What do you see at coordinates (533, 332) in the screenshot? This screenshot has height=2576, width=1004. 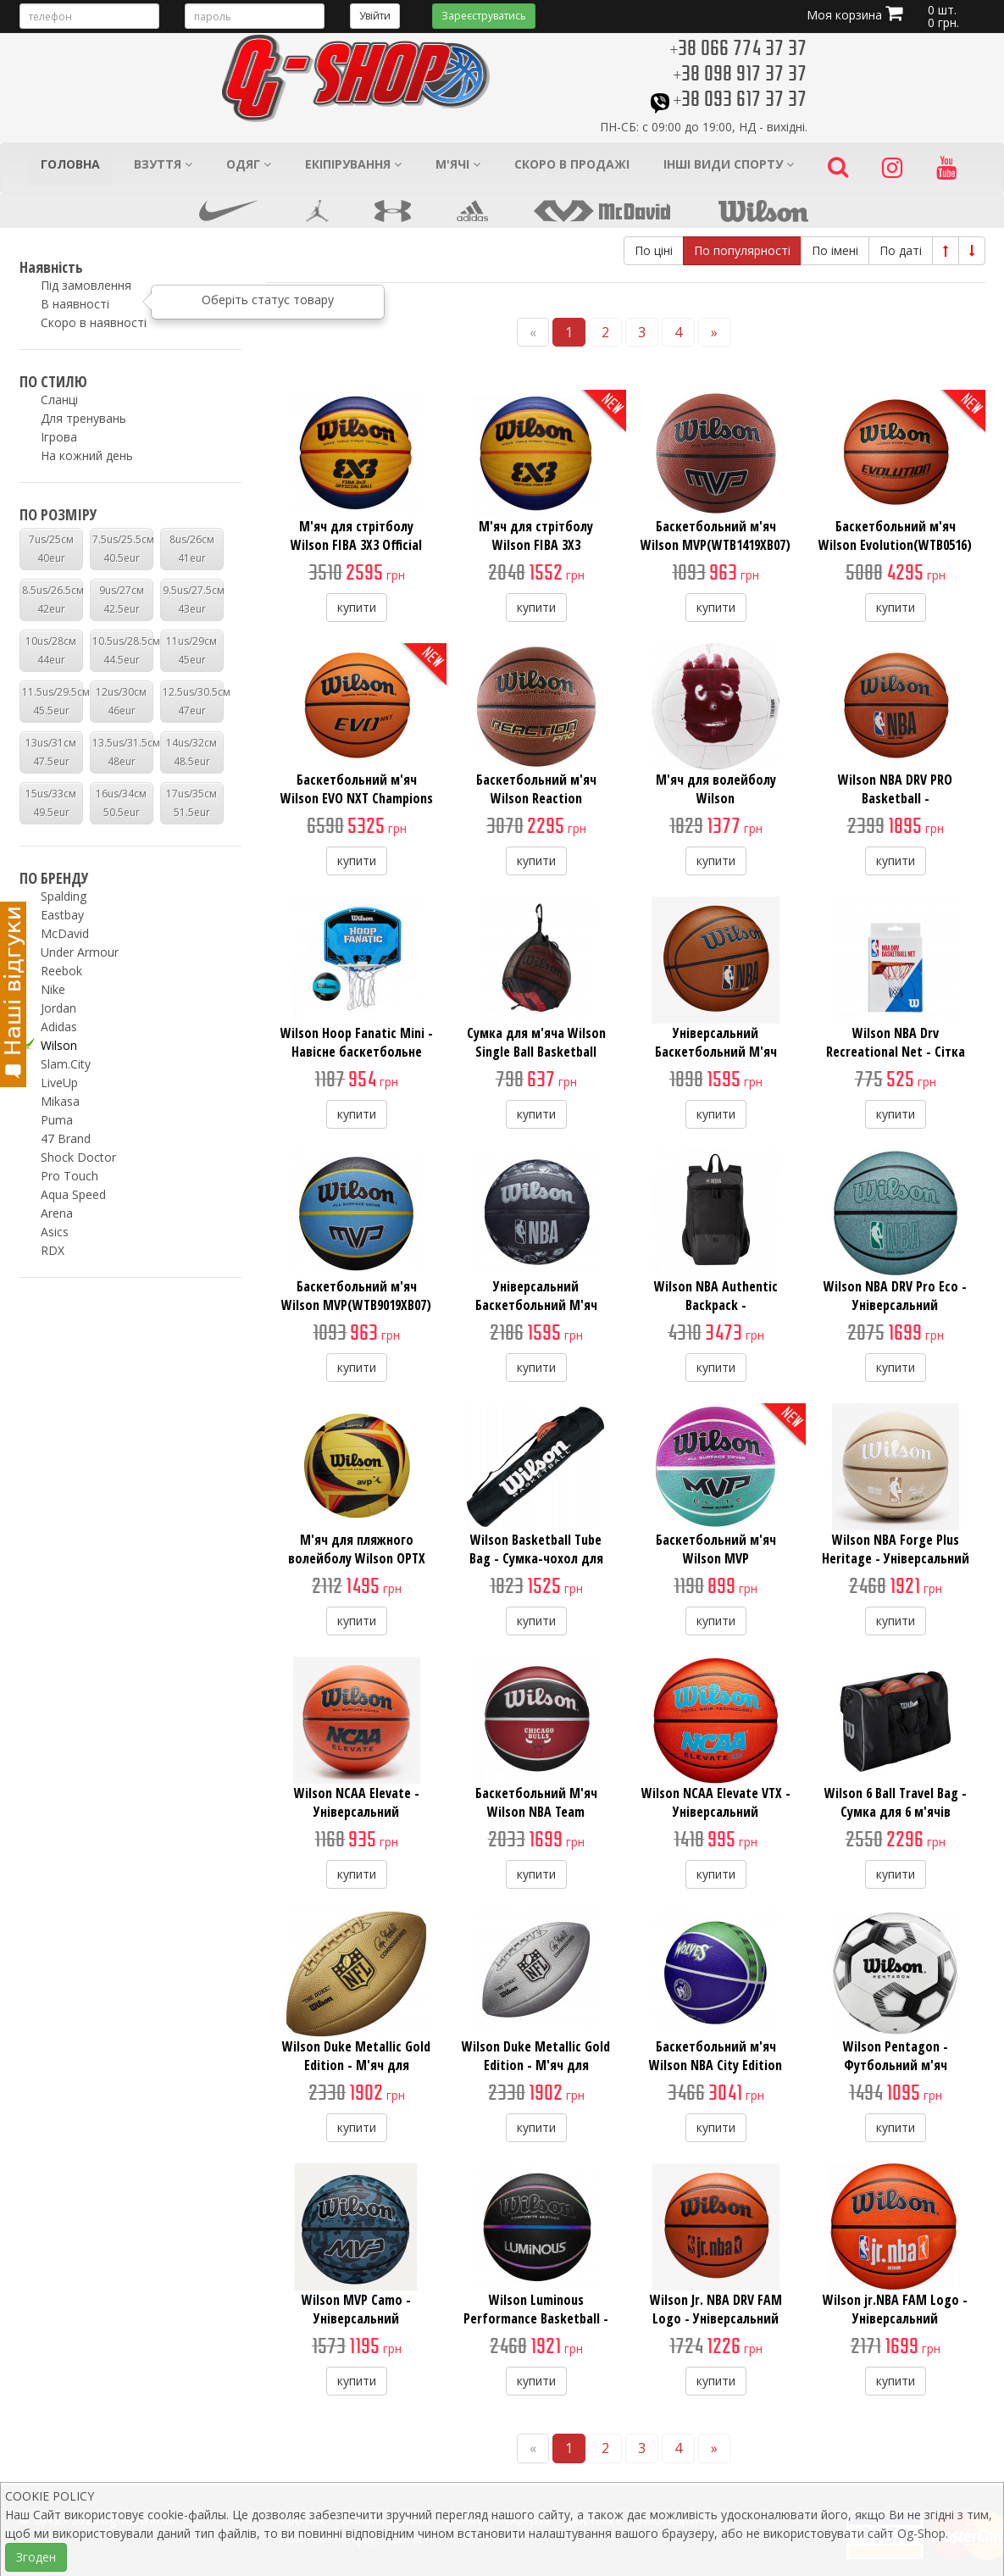 I see `[Previous]` at bounding box center [533, 332].